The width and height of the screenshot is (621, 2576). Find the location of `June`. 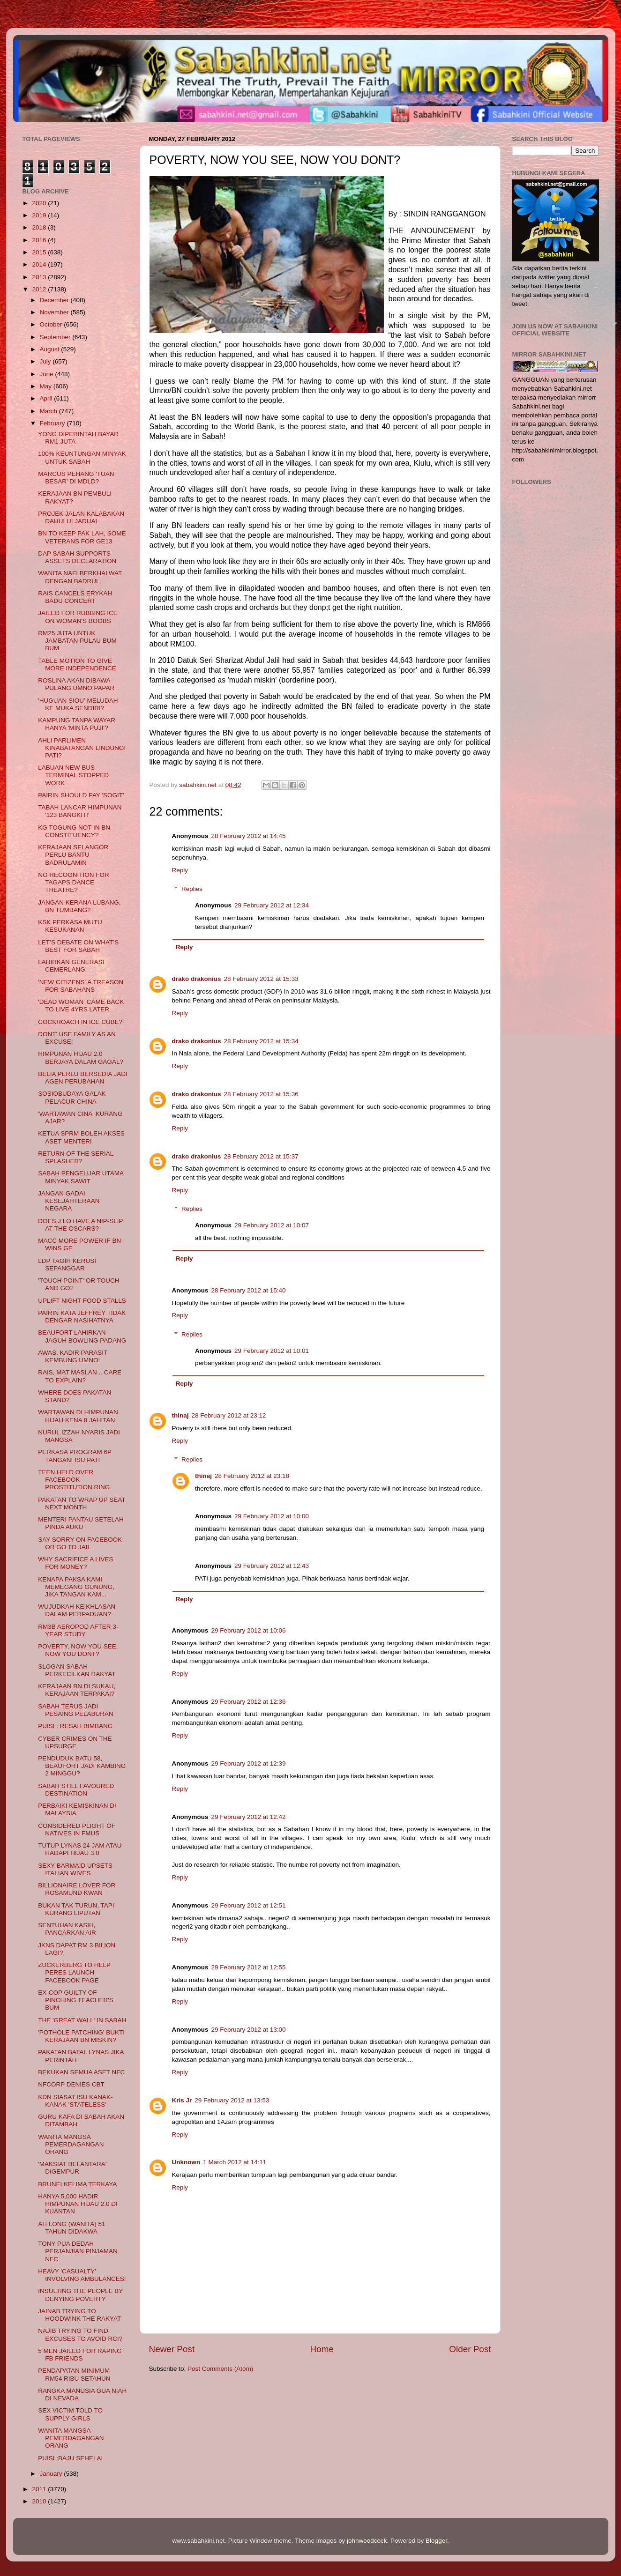

June is located at coordinates (47, 374).